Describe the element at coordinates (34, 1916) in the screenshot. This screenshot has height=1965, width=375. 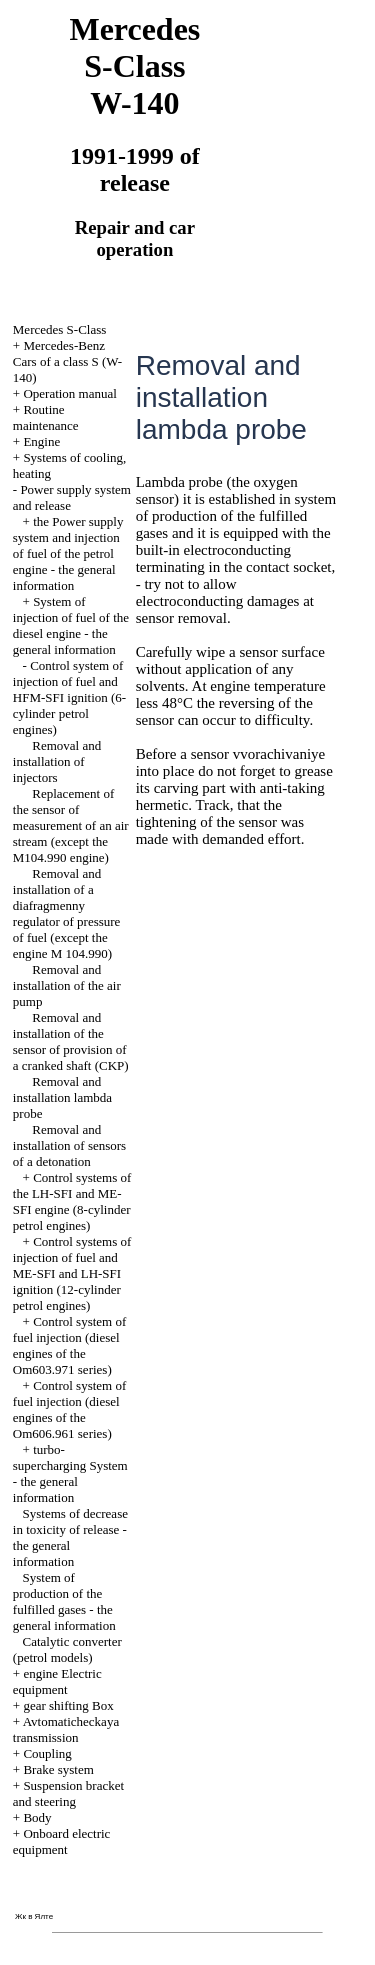
I see `Жк в Ялте` at that location.